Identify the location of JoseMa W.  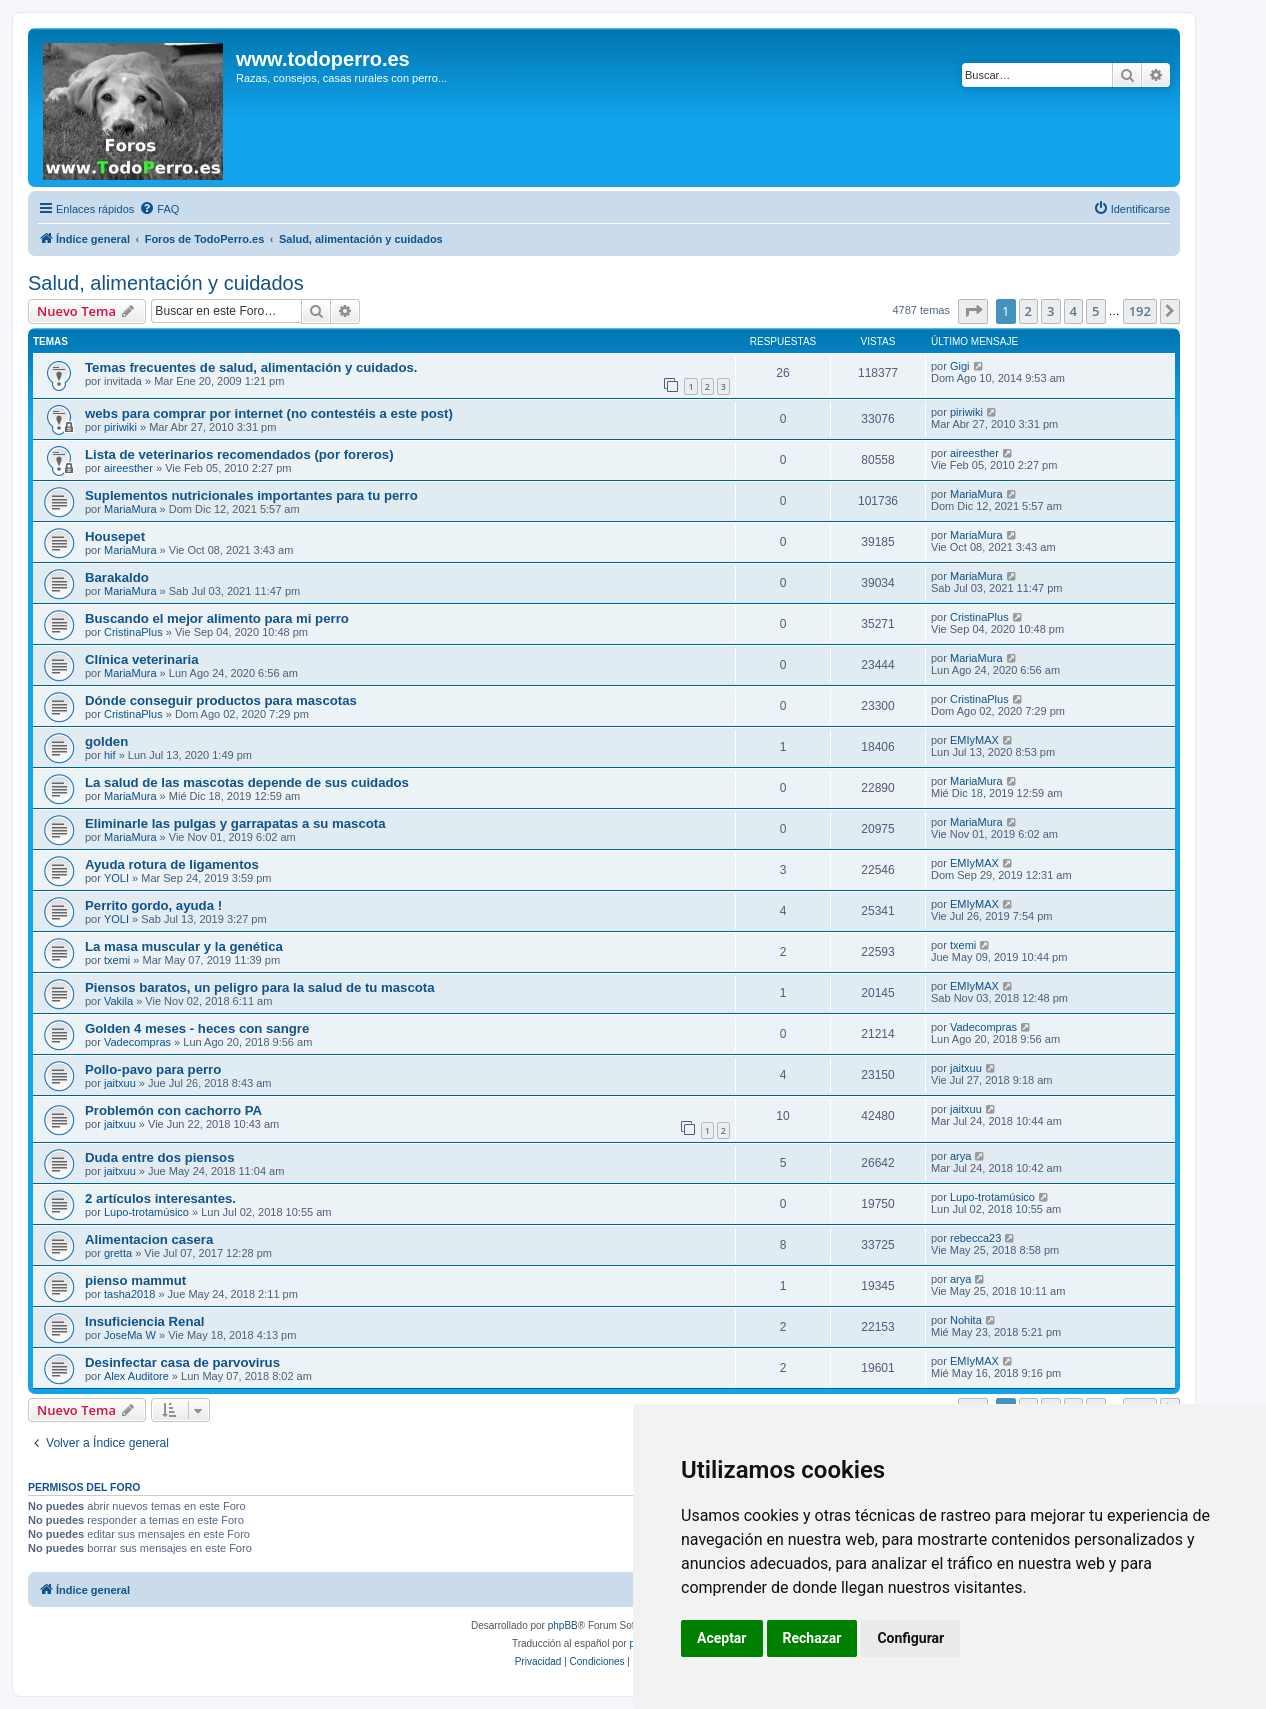
(130, 1335).